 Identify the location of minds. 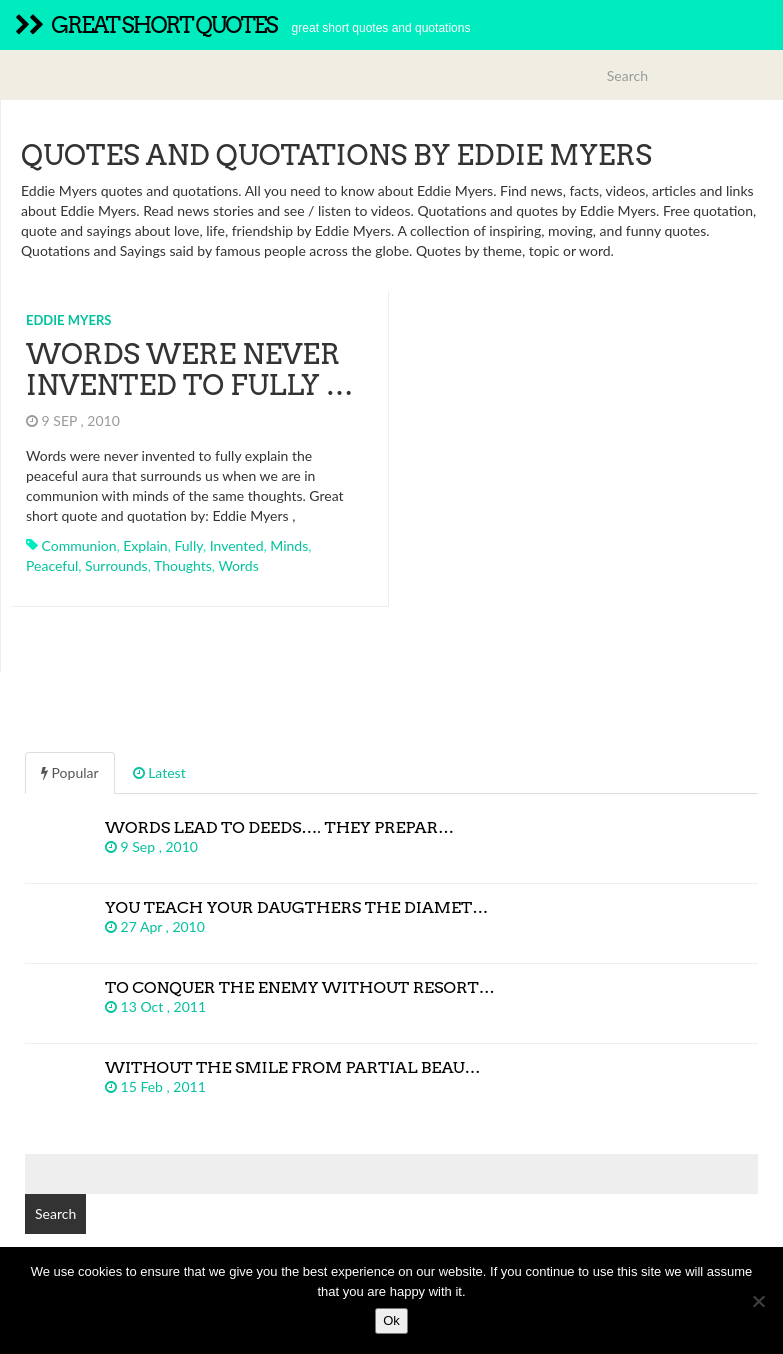
(289, 545).